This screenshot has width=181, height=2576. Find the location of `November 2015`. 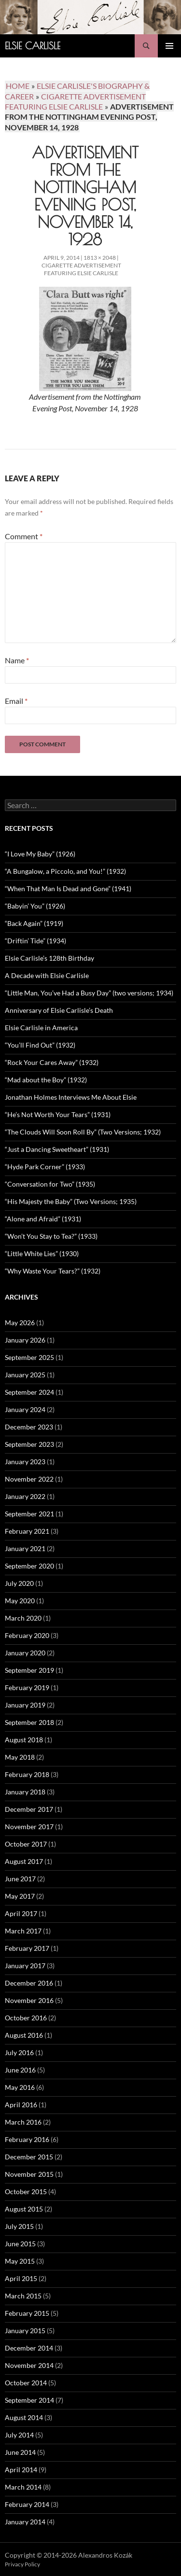

November 2015 is located at coordinates (29, 2174).